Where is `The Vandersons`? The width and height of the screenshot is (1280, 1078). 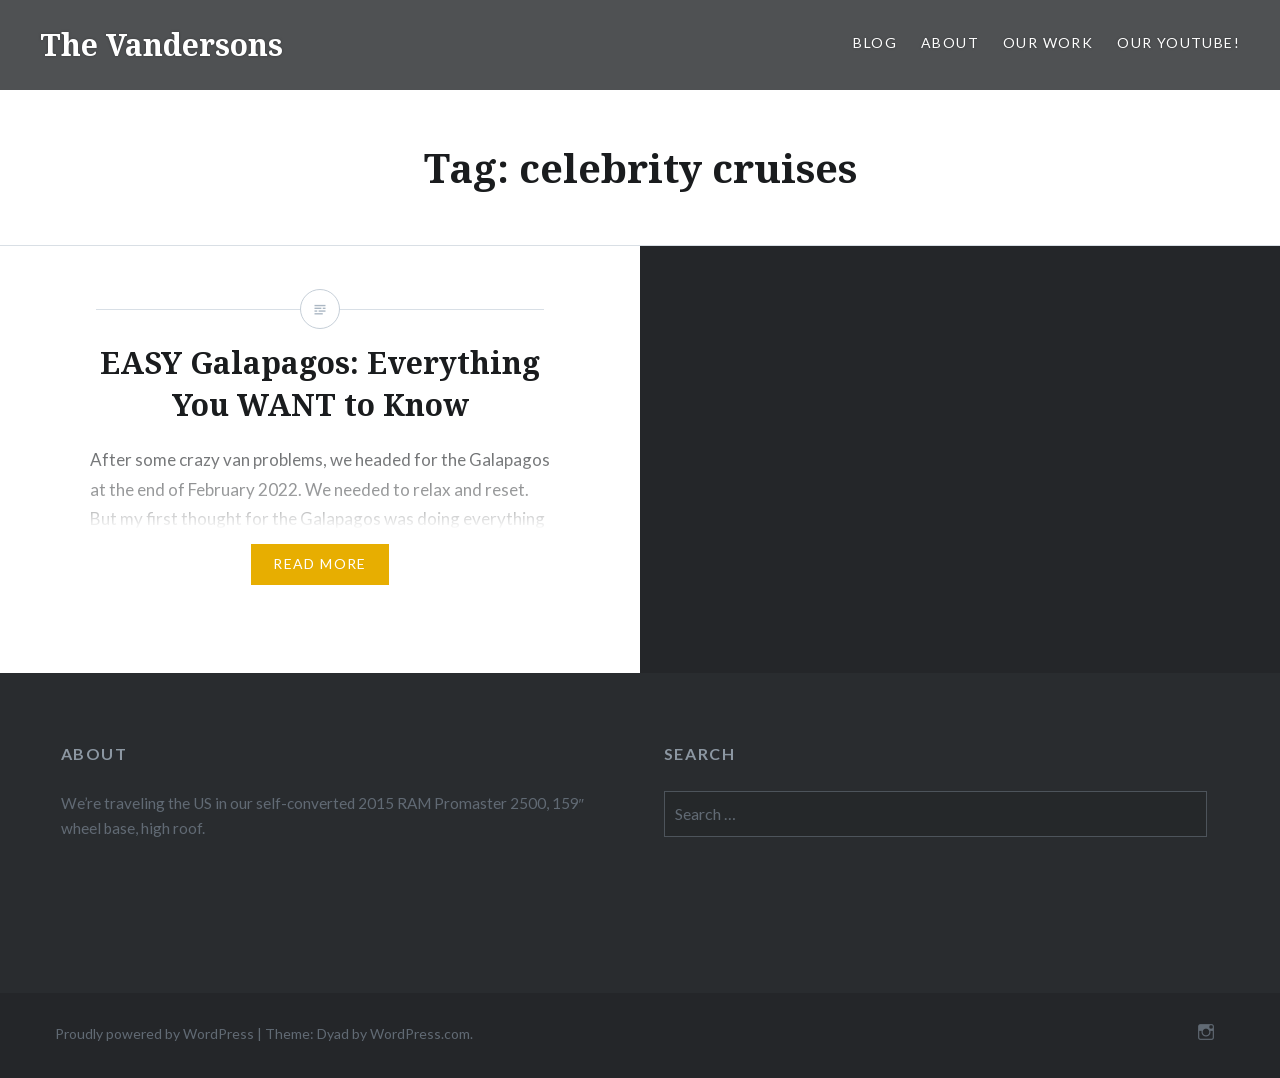 The Vandersons is located at coordinates (161, 44).